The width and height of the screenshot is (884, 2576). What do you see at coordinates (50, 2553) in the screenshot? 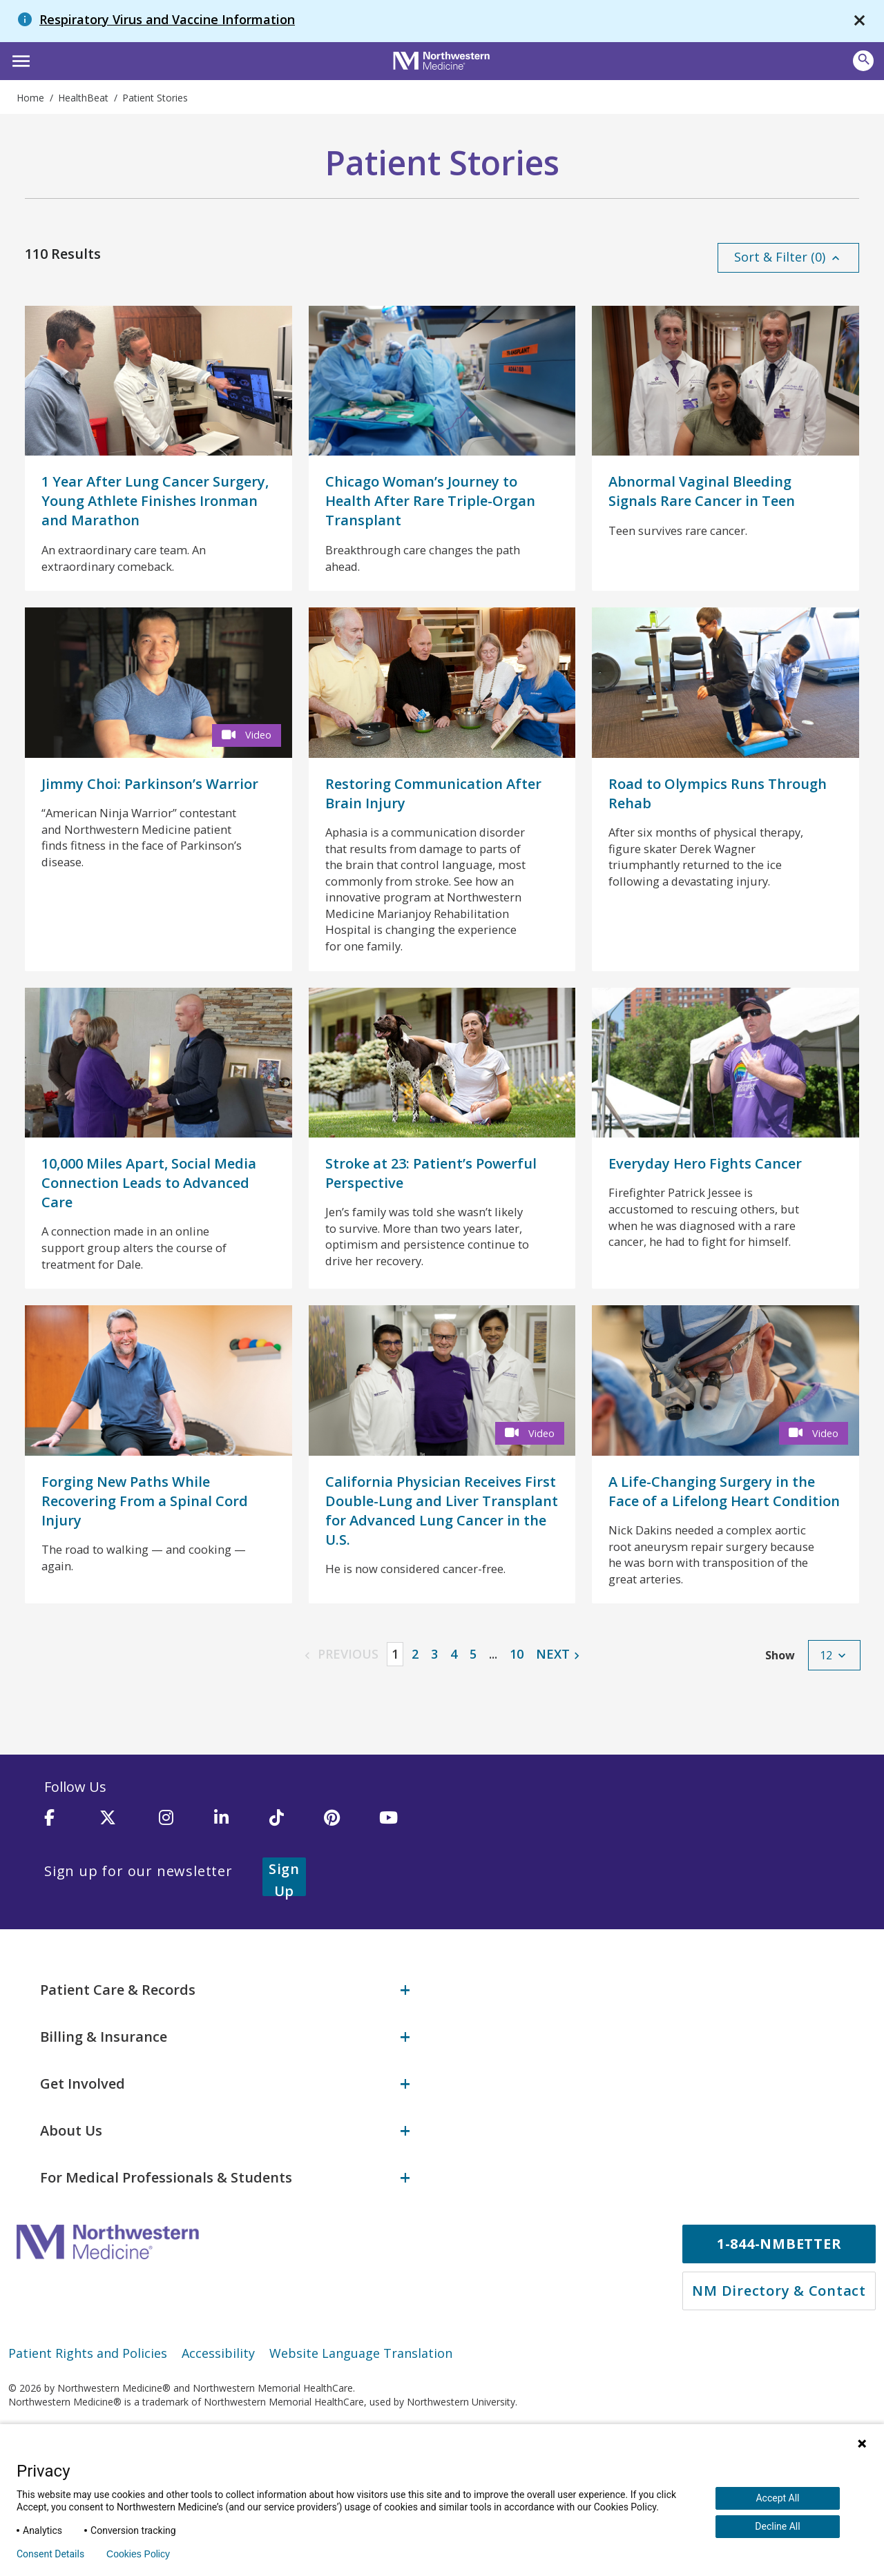
I see `Consent Details` at bounding box center [50, 2553].